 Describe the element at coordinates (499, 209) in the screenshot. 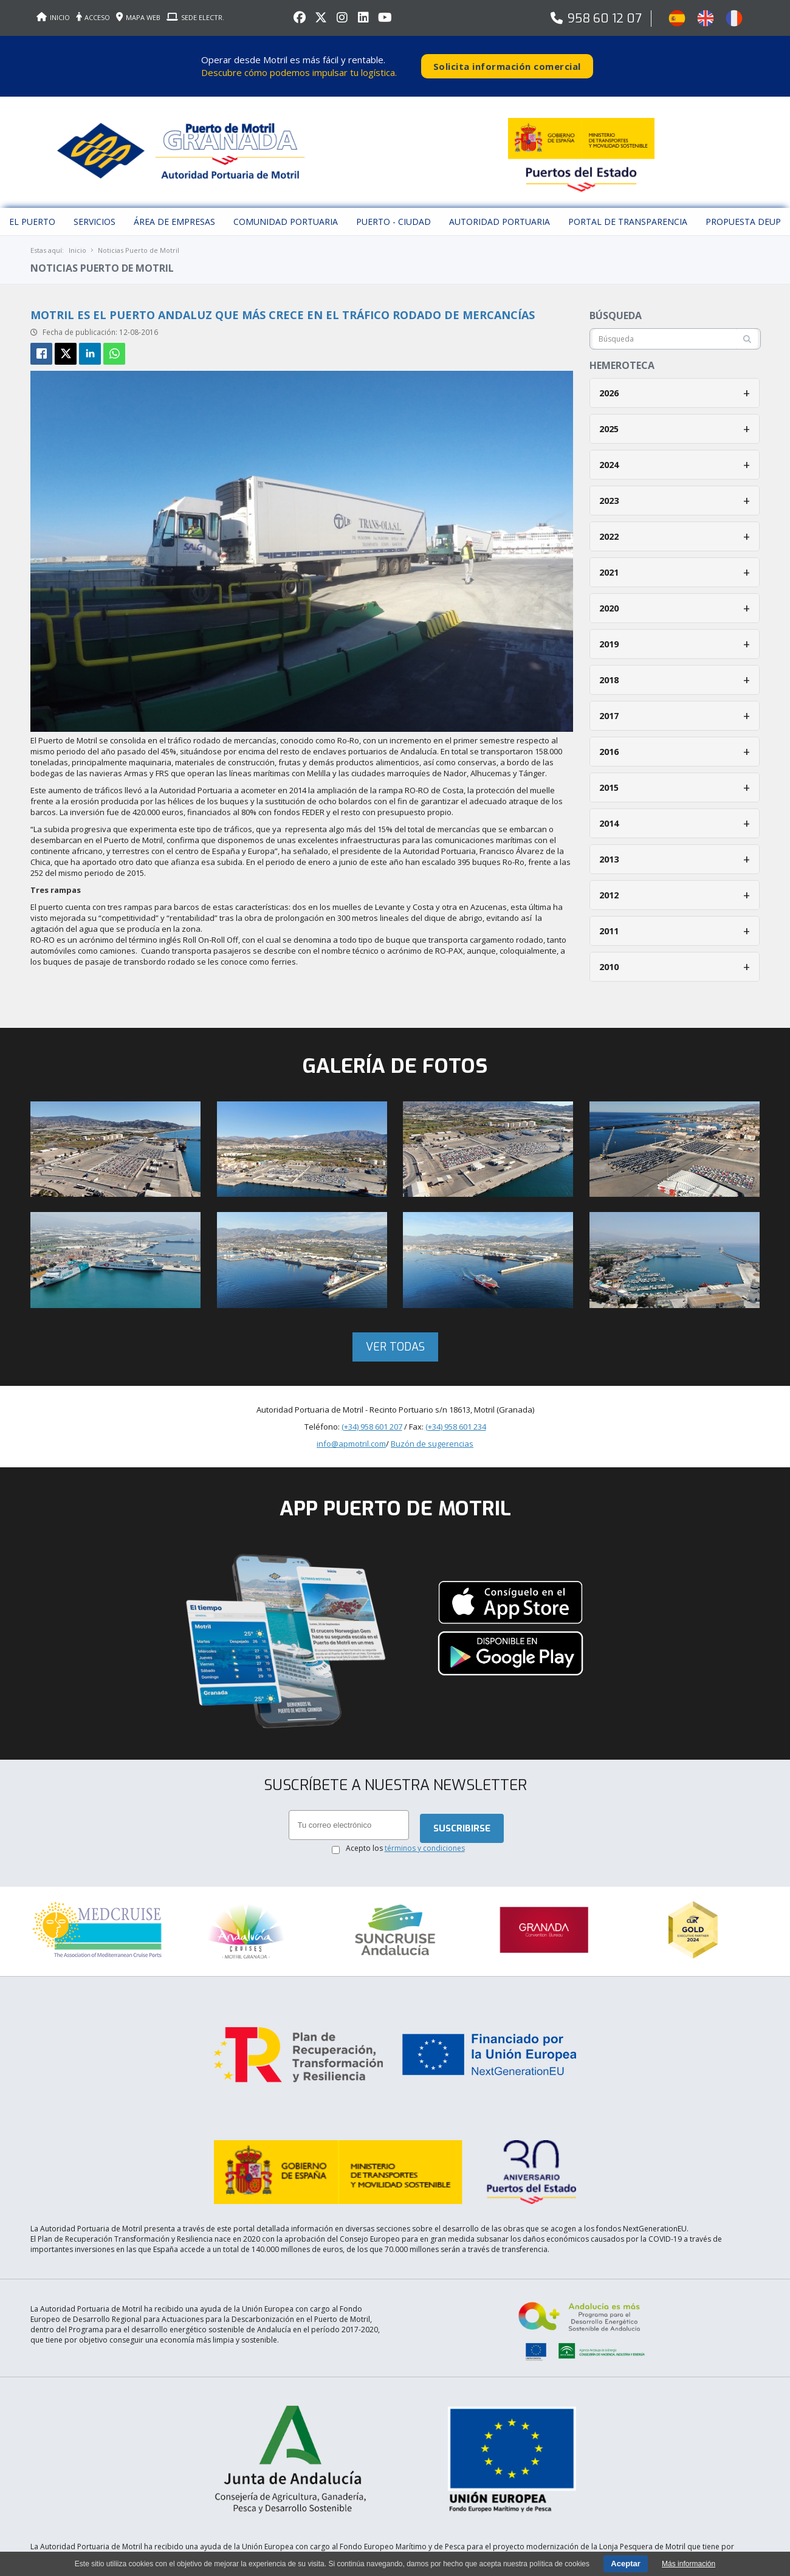

I see `Autoridad Portuaria` at that location.